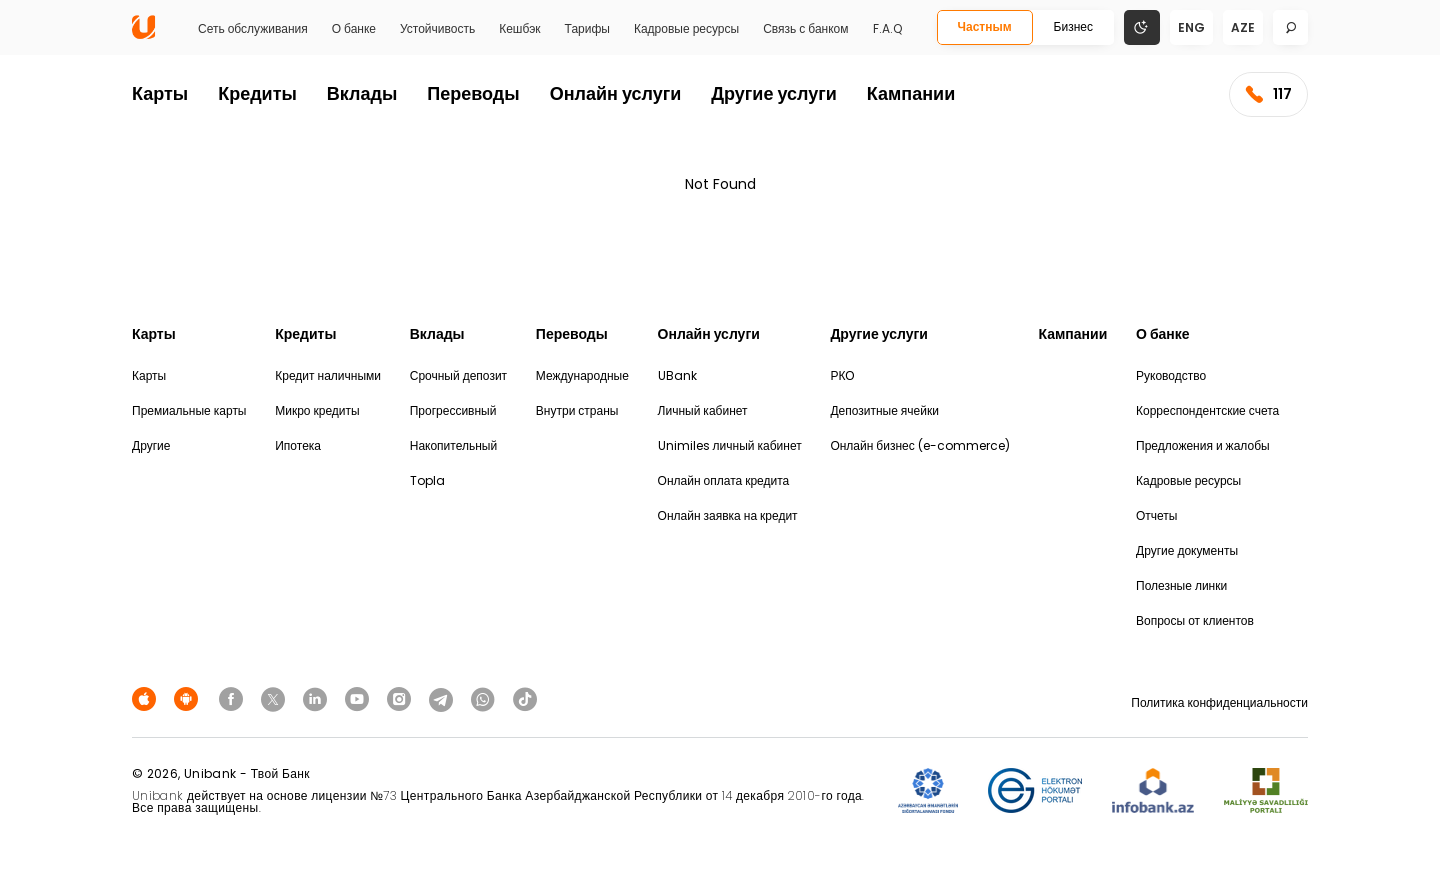  I want to click on Микро кредиты, so click(317, 410).